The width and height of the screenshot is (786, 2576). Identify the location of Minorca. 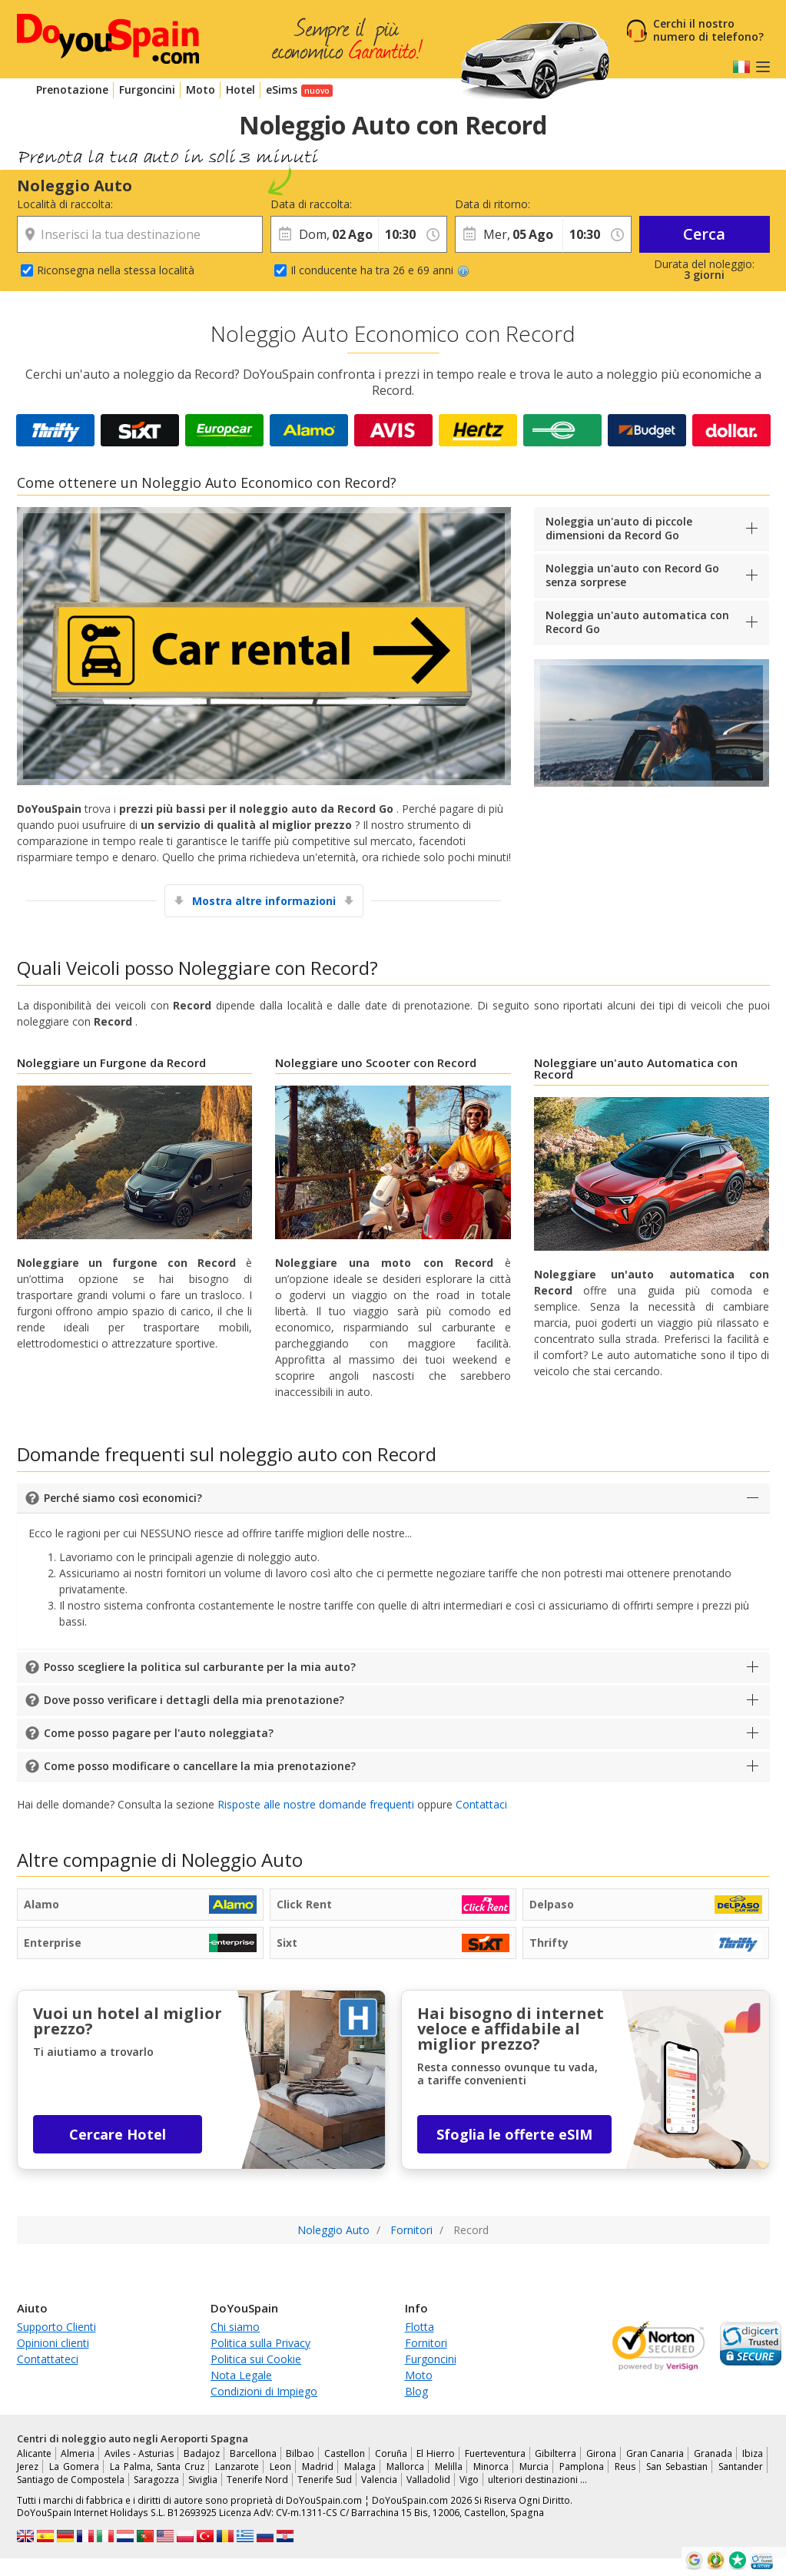
(491, 2466).